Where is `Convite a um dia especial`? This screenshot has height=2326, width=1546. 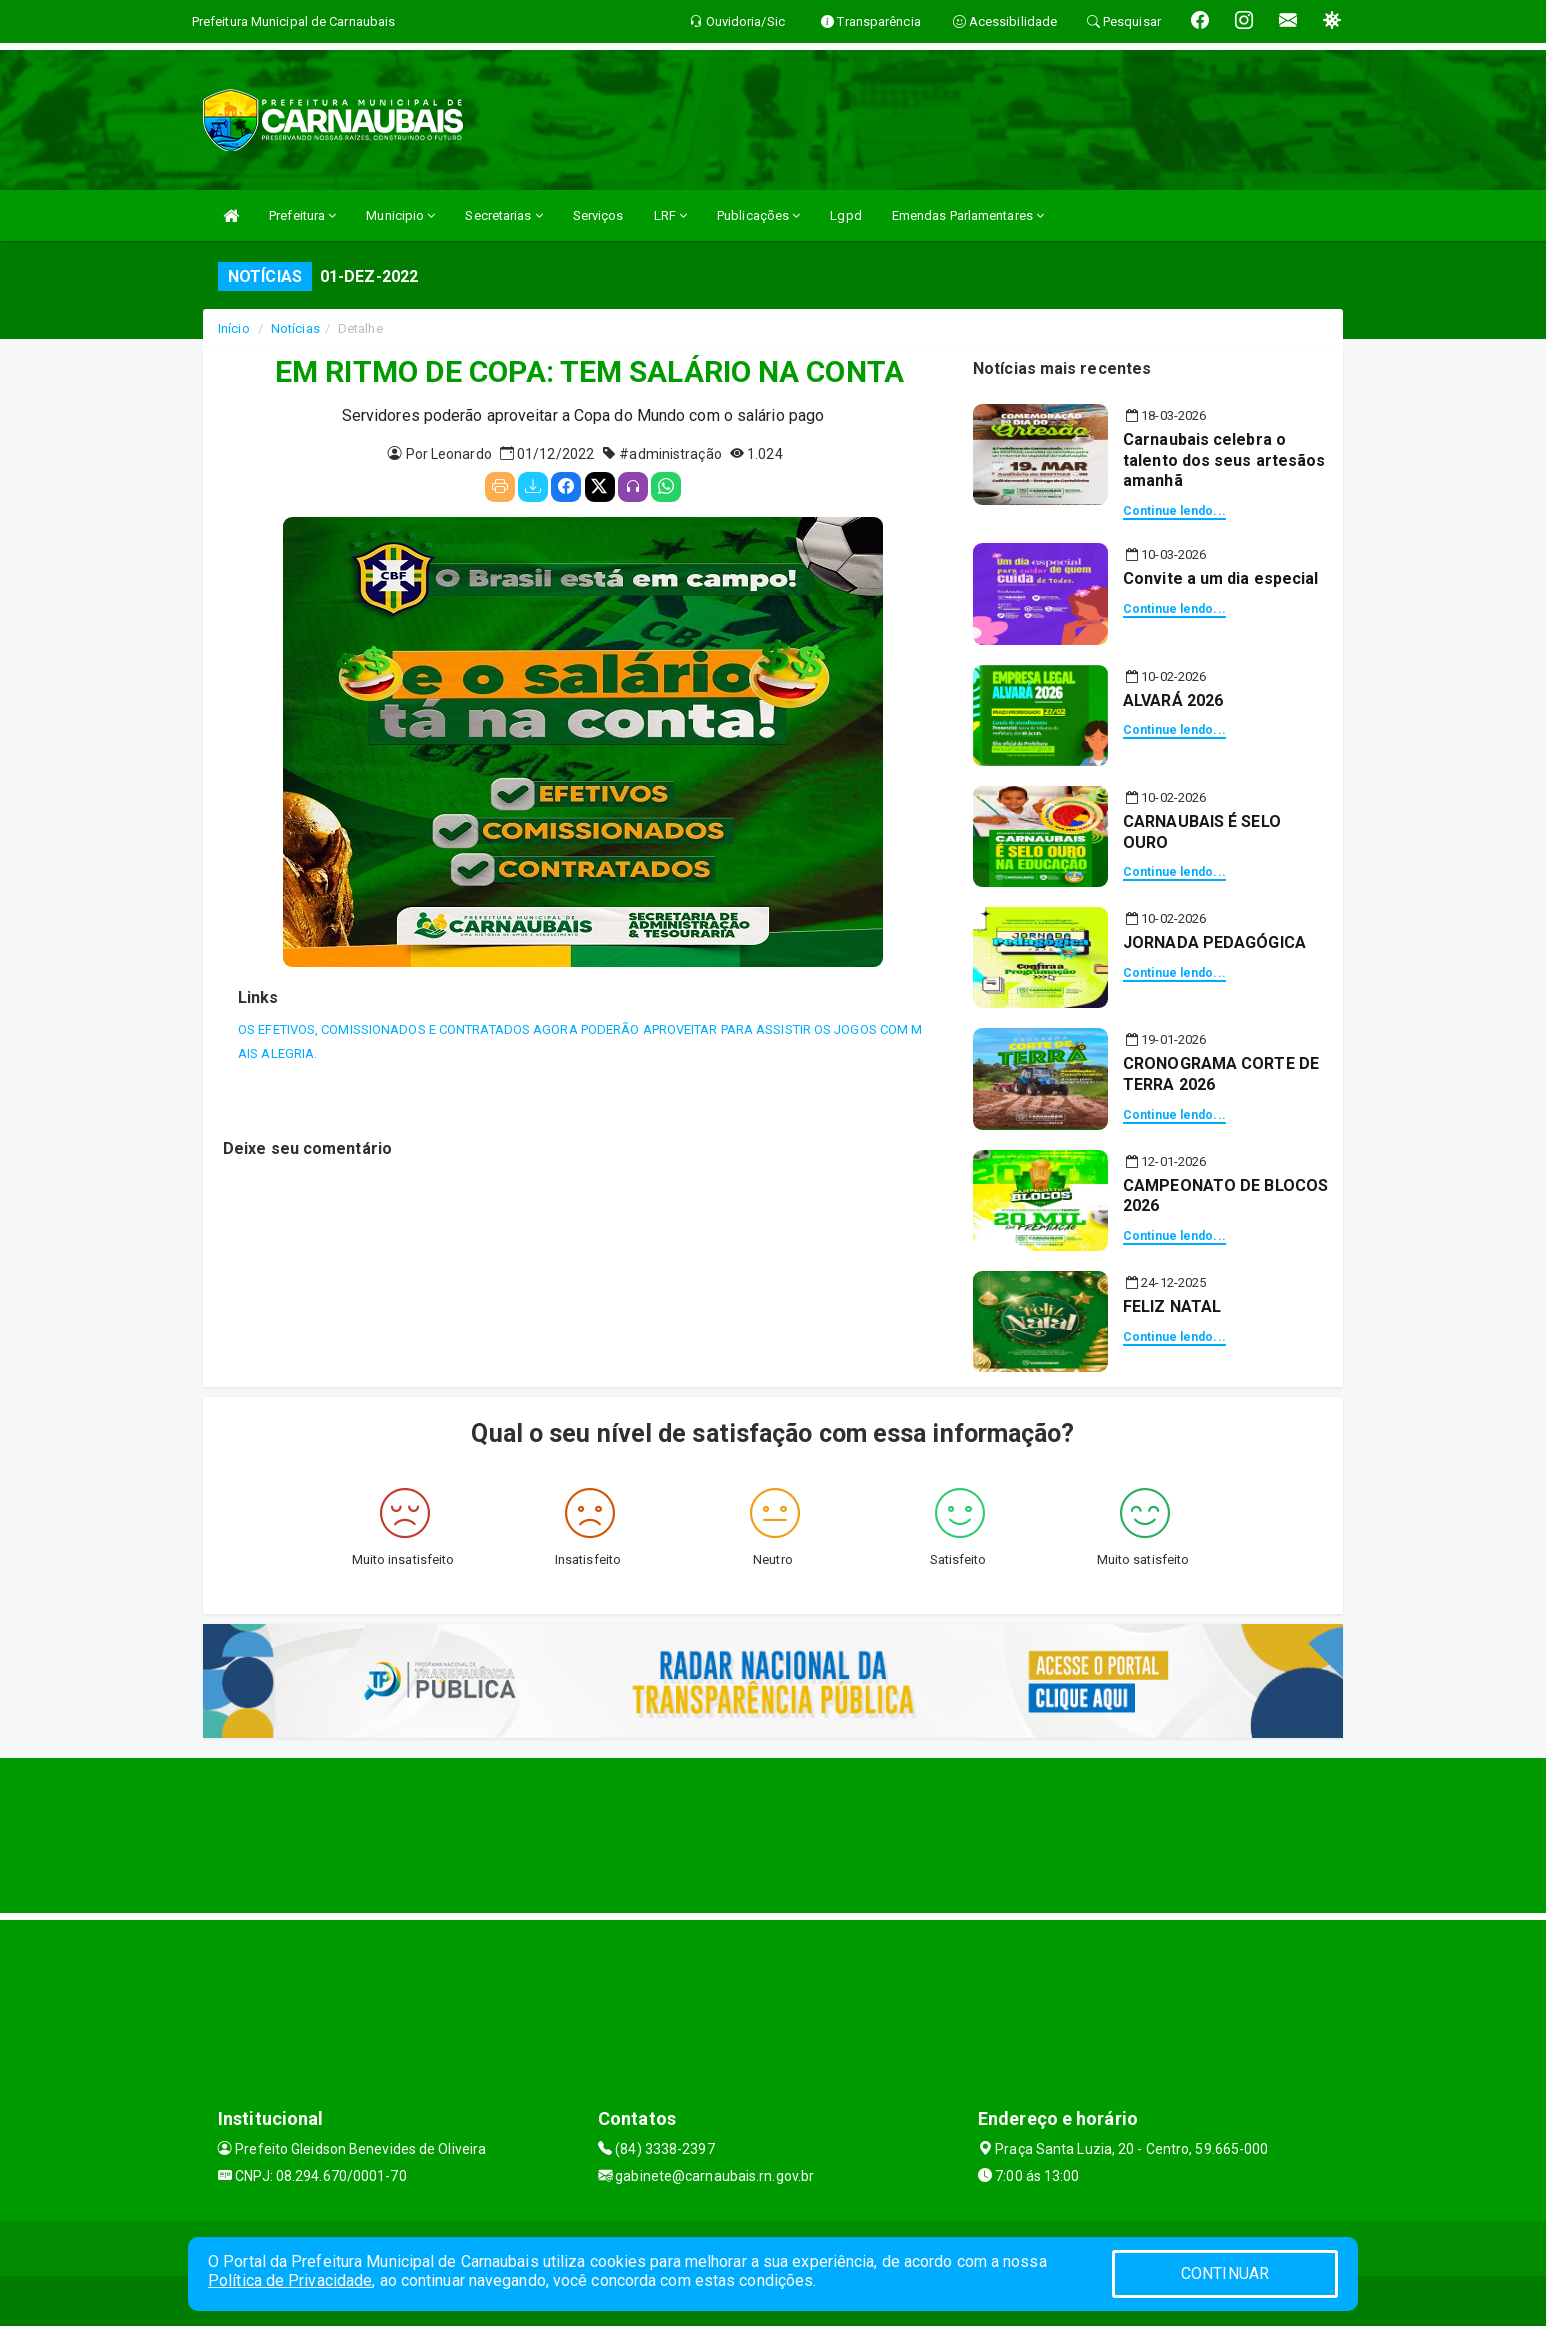
Convite a um dia especial is located at coordinates (1221, 578).